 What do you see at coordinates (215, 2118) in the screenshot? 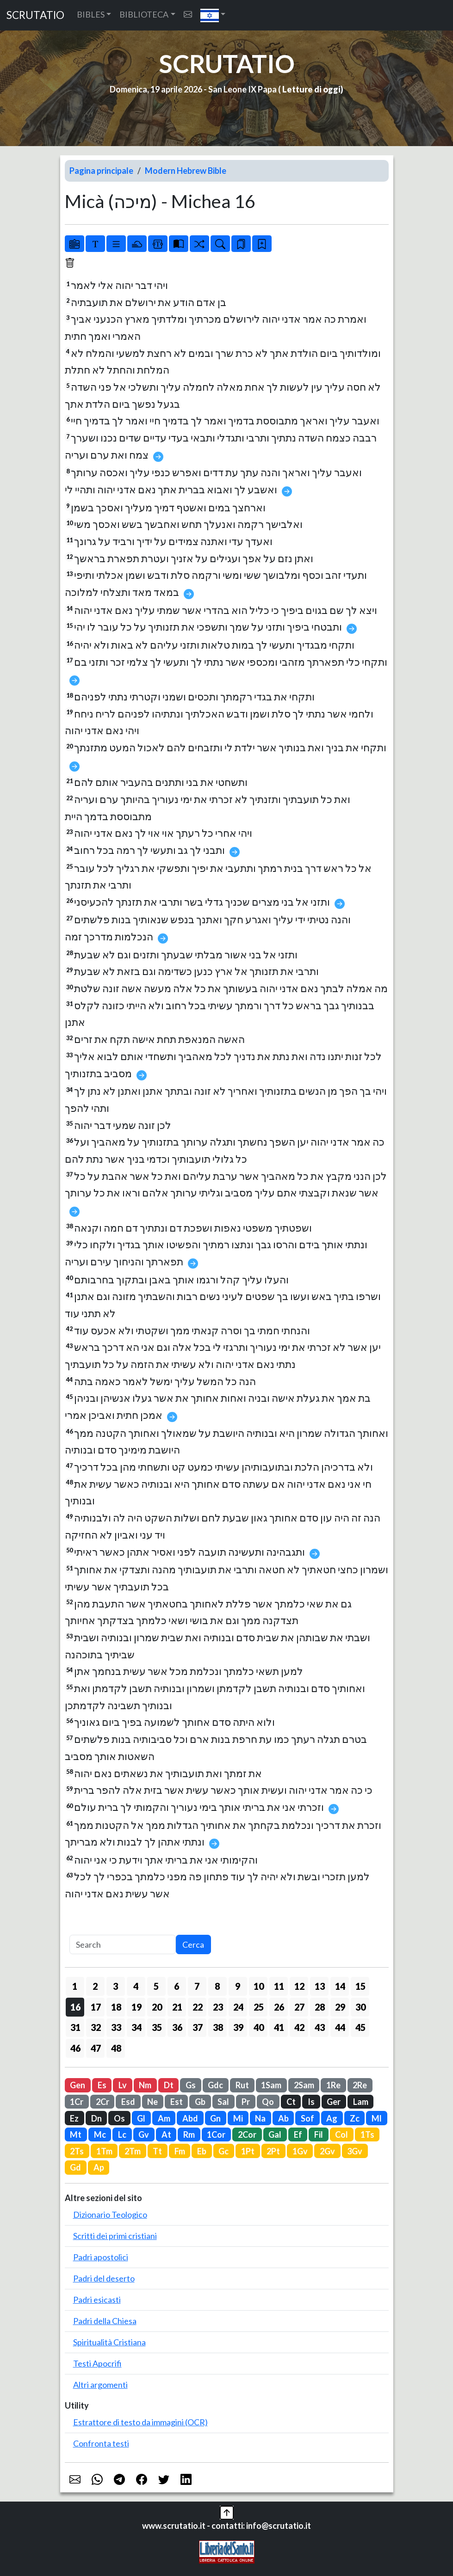
I see `Gn [button]` at bounding box center [215, 2118].